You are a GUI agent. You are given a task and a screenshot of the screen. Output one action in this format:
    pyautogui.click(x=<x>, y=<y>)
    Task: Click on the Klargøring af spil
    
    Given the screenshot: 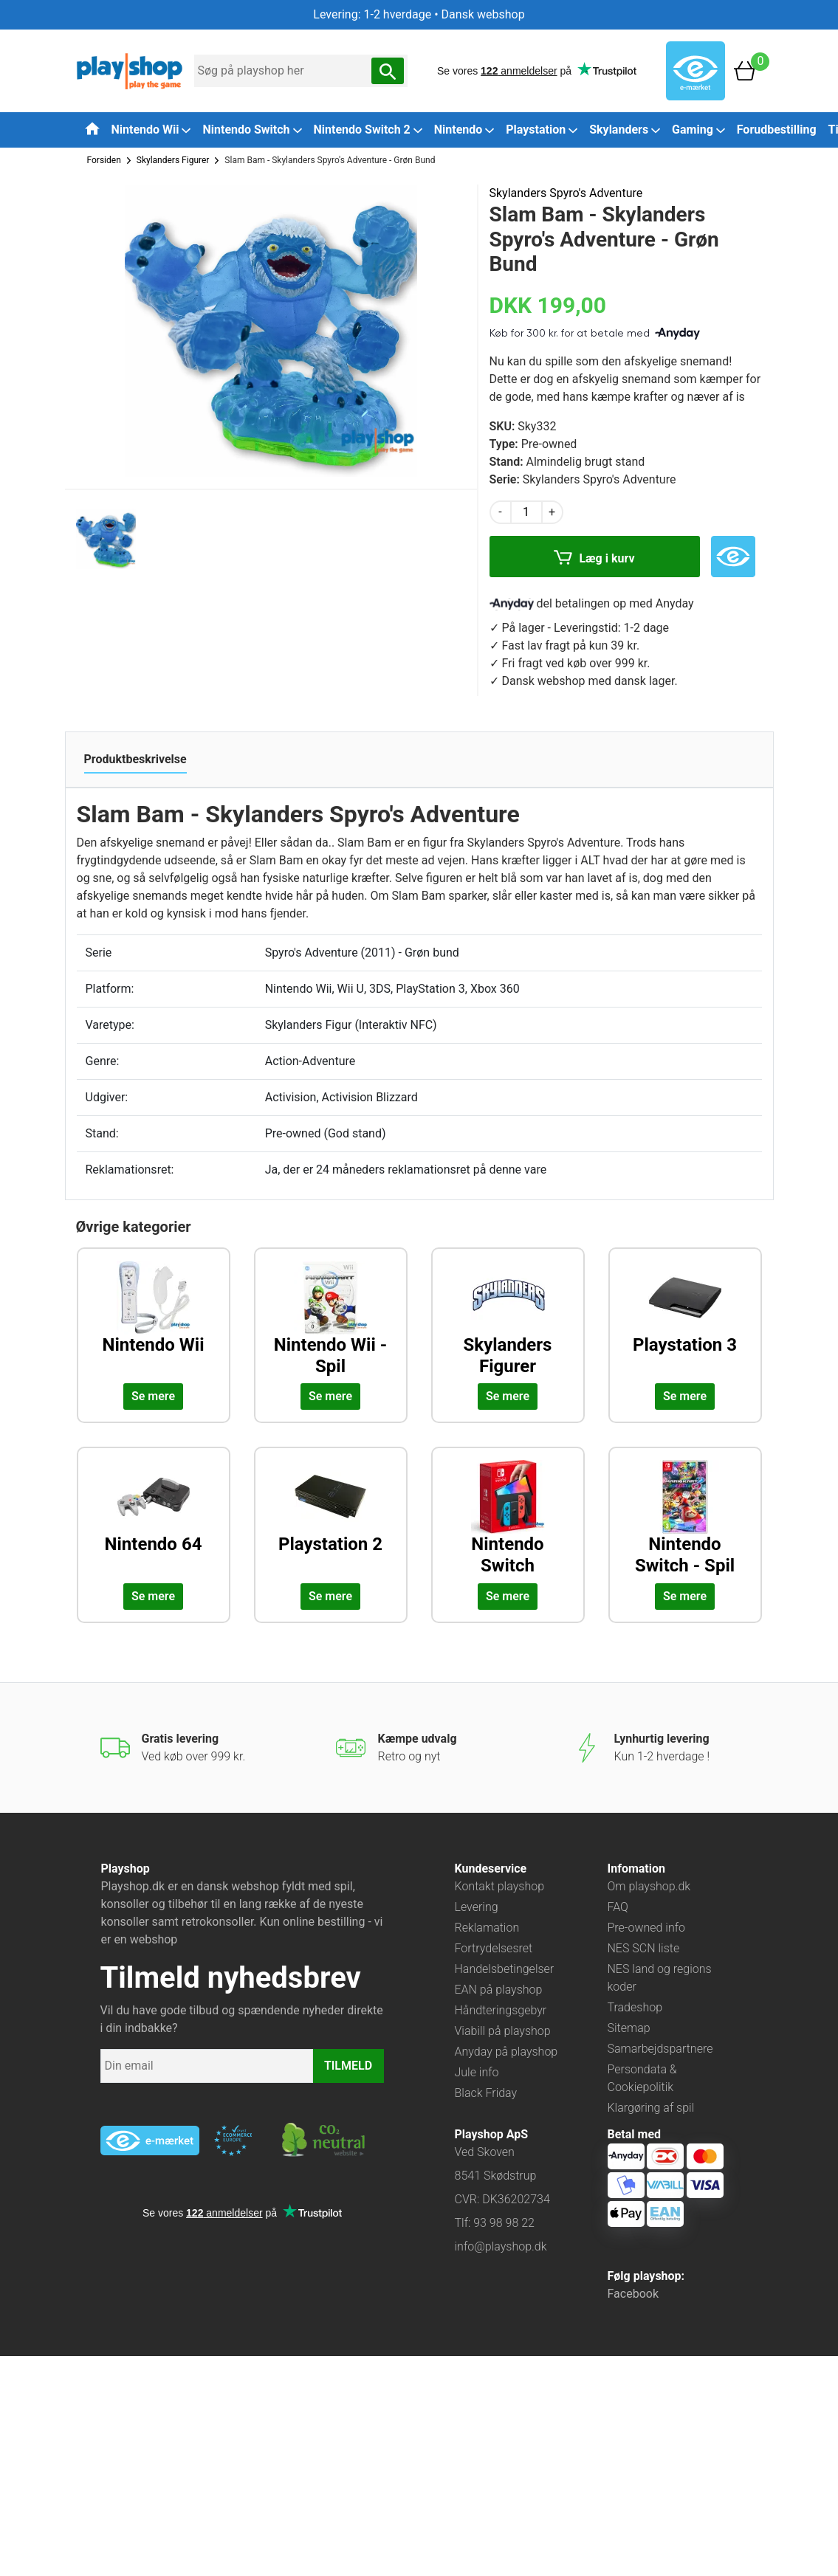 What is the action you would take?
    pyautogui.click(x=651, y=2108)
    